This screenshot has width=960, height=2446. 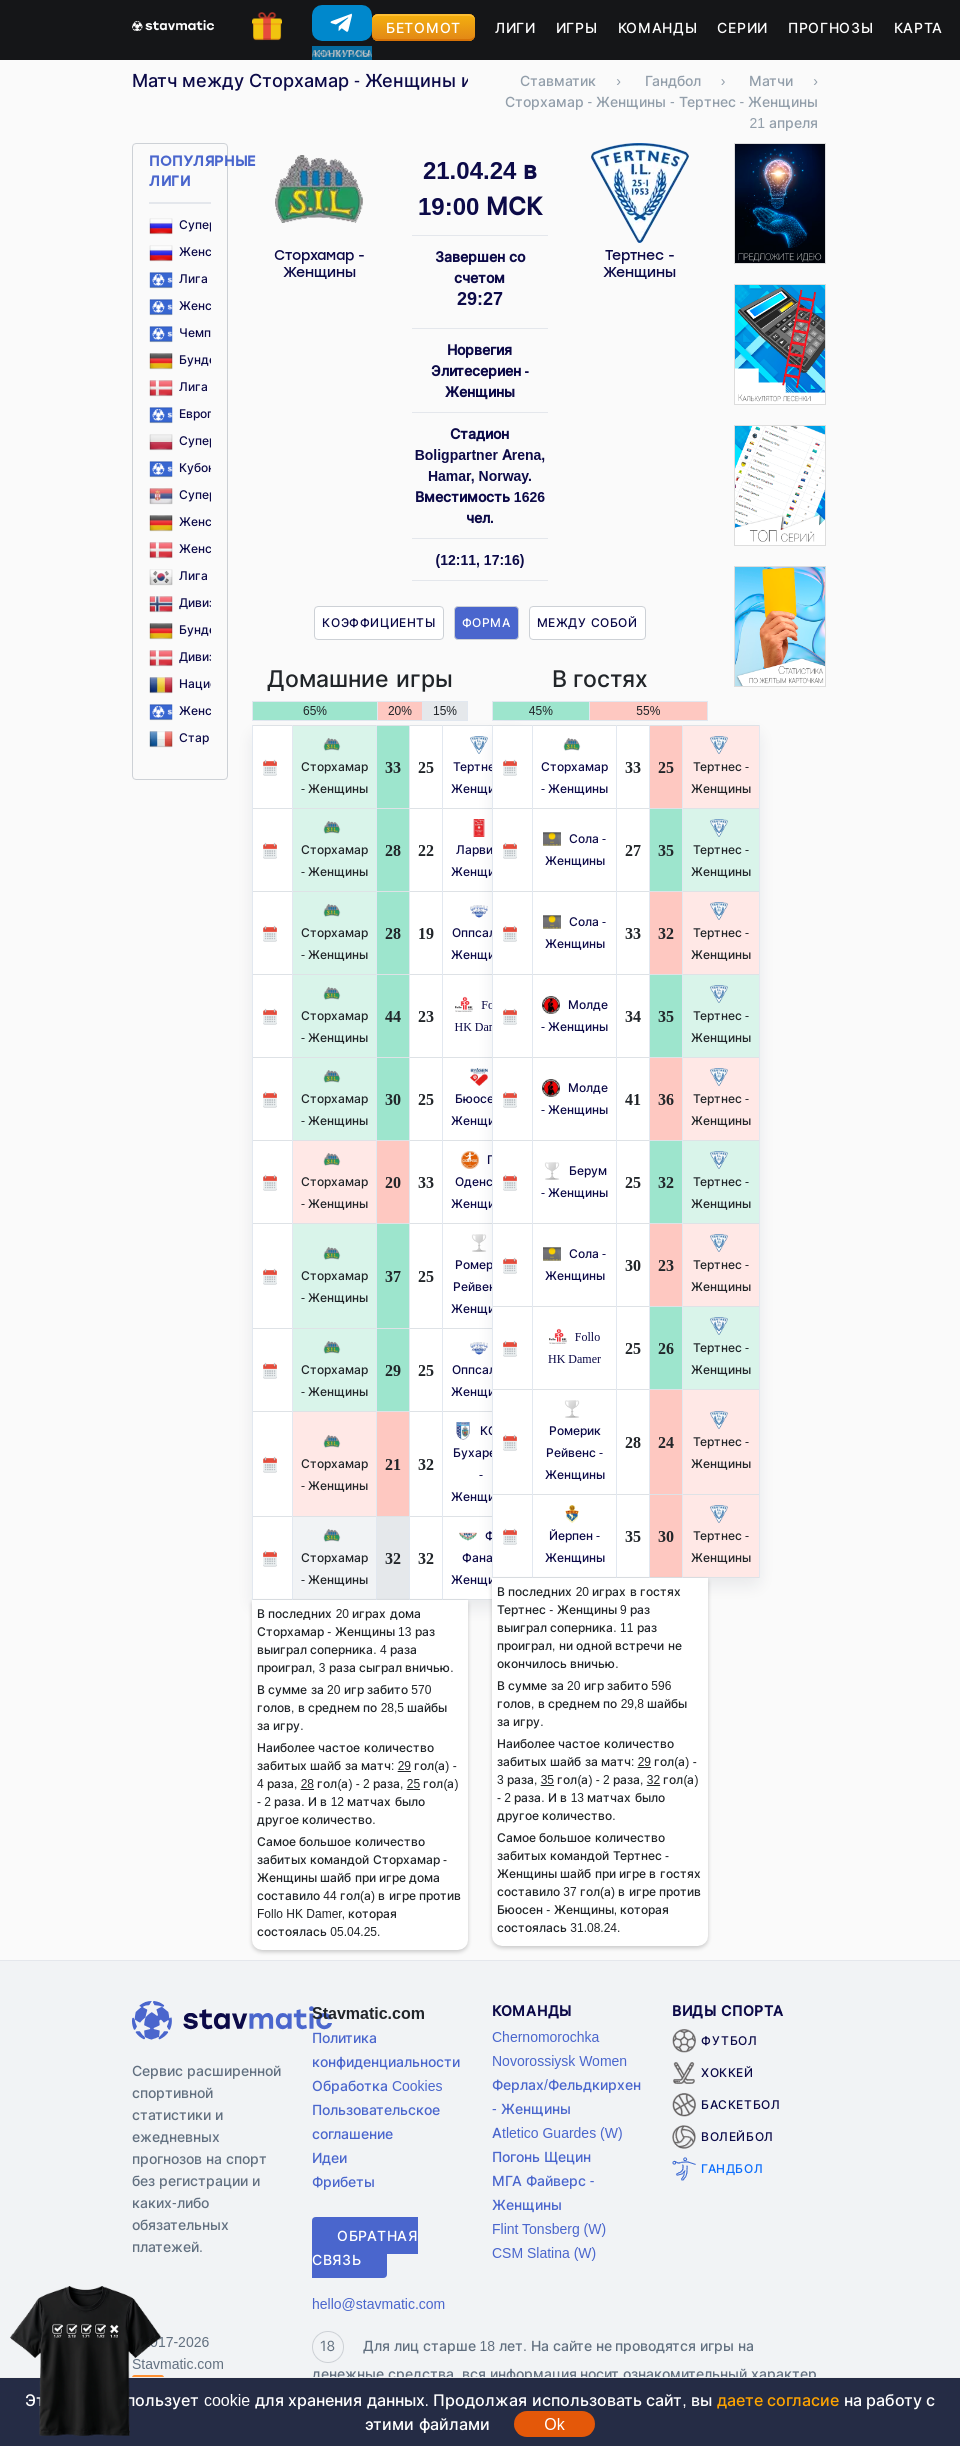 I want to click on Обратная связь, so click(x=365, y=2247).